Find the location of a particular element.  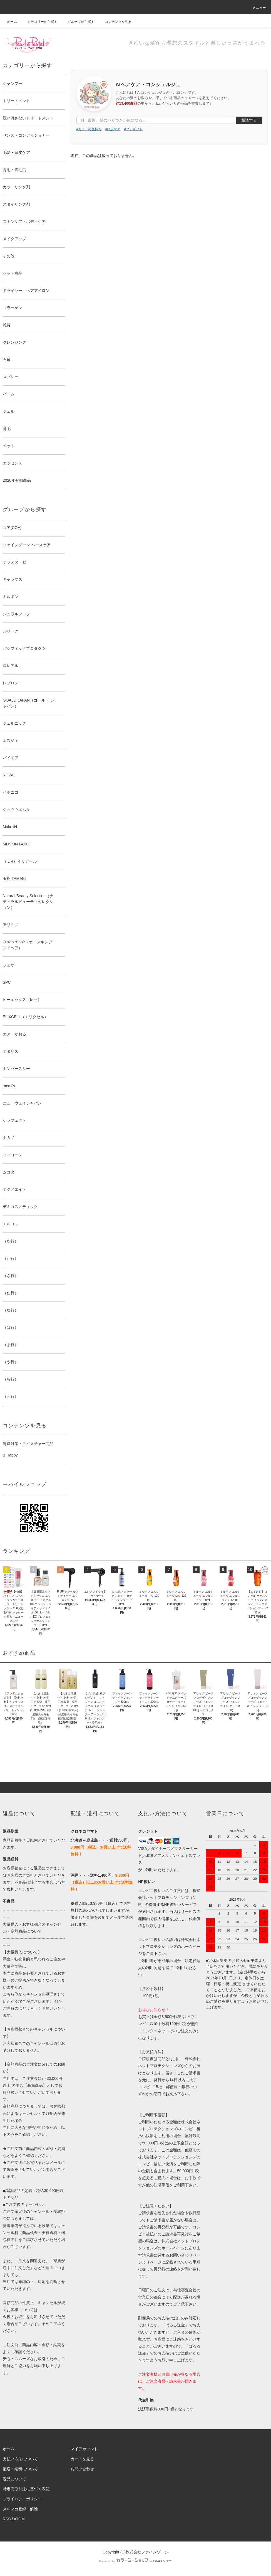

お問い合わせ is located at coordinates (82, 2469).